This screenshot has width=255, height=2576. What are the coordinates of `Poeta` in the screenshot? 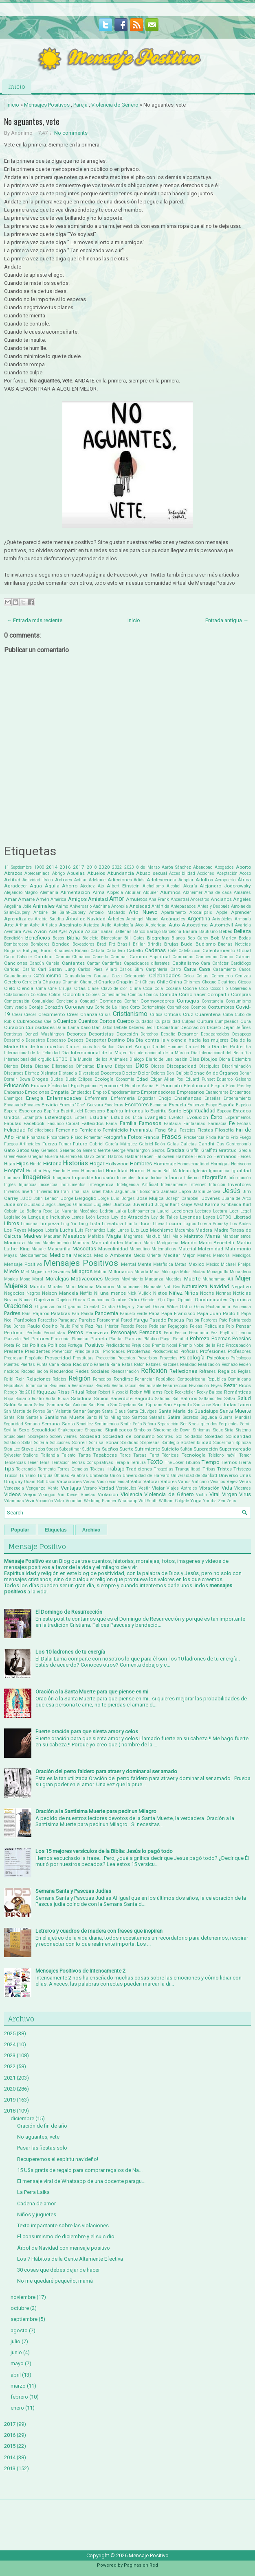 It's located at (9, 1345).